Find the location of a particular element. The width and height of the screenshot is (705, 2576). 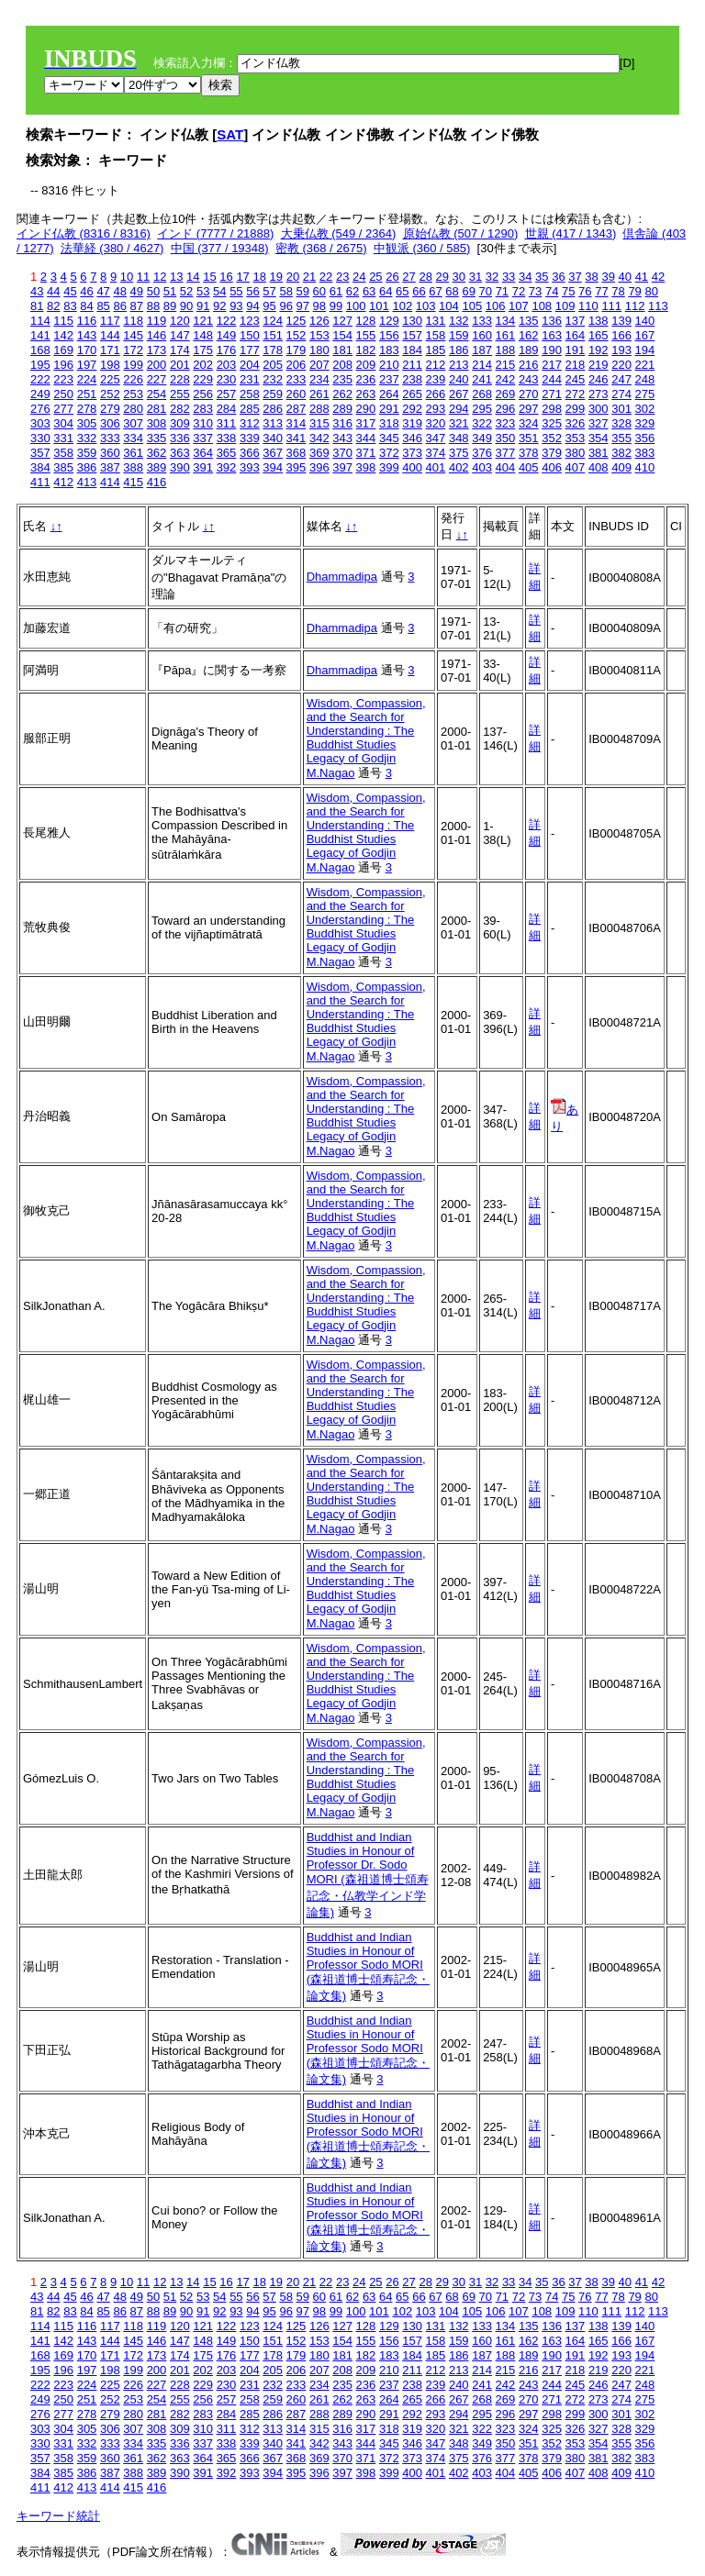

70 is located at coordinates (485, 291).